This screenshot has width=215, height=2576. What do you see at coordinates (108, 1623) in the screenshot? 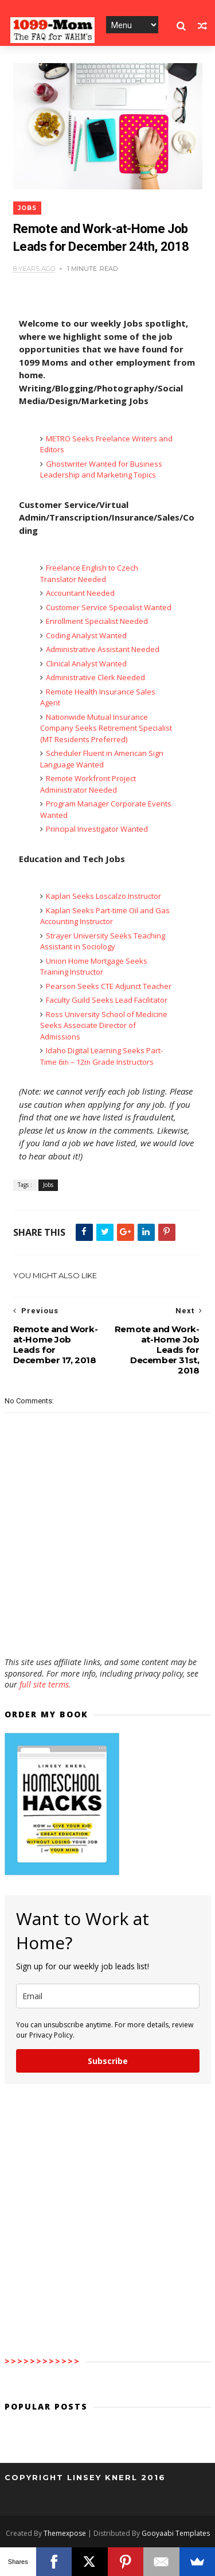
I see `[Advertisement]` at bounding box center [108, 1623].